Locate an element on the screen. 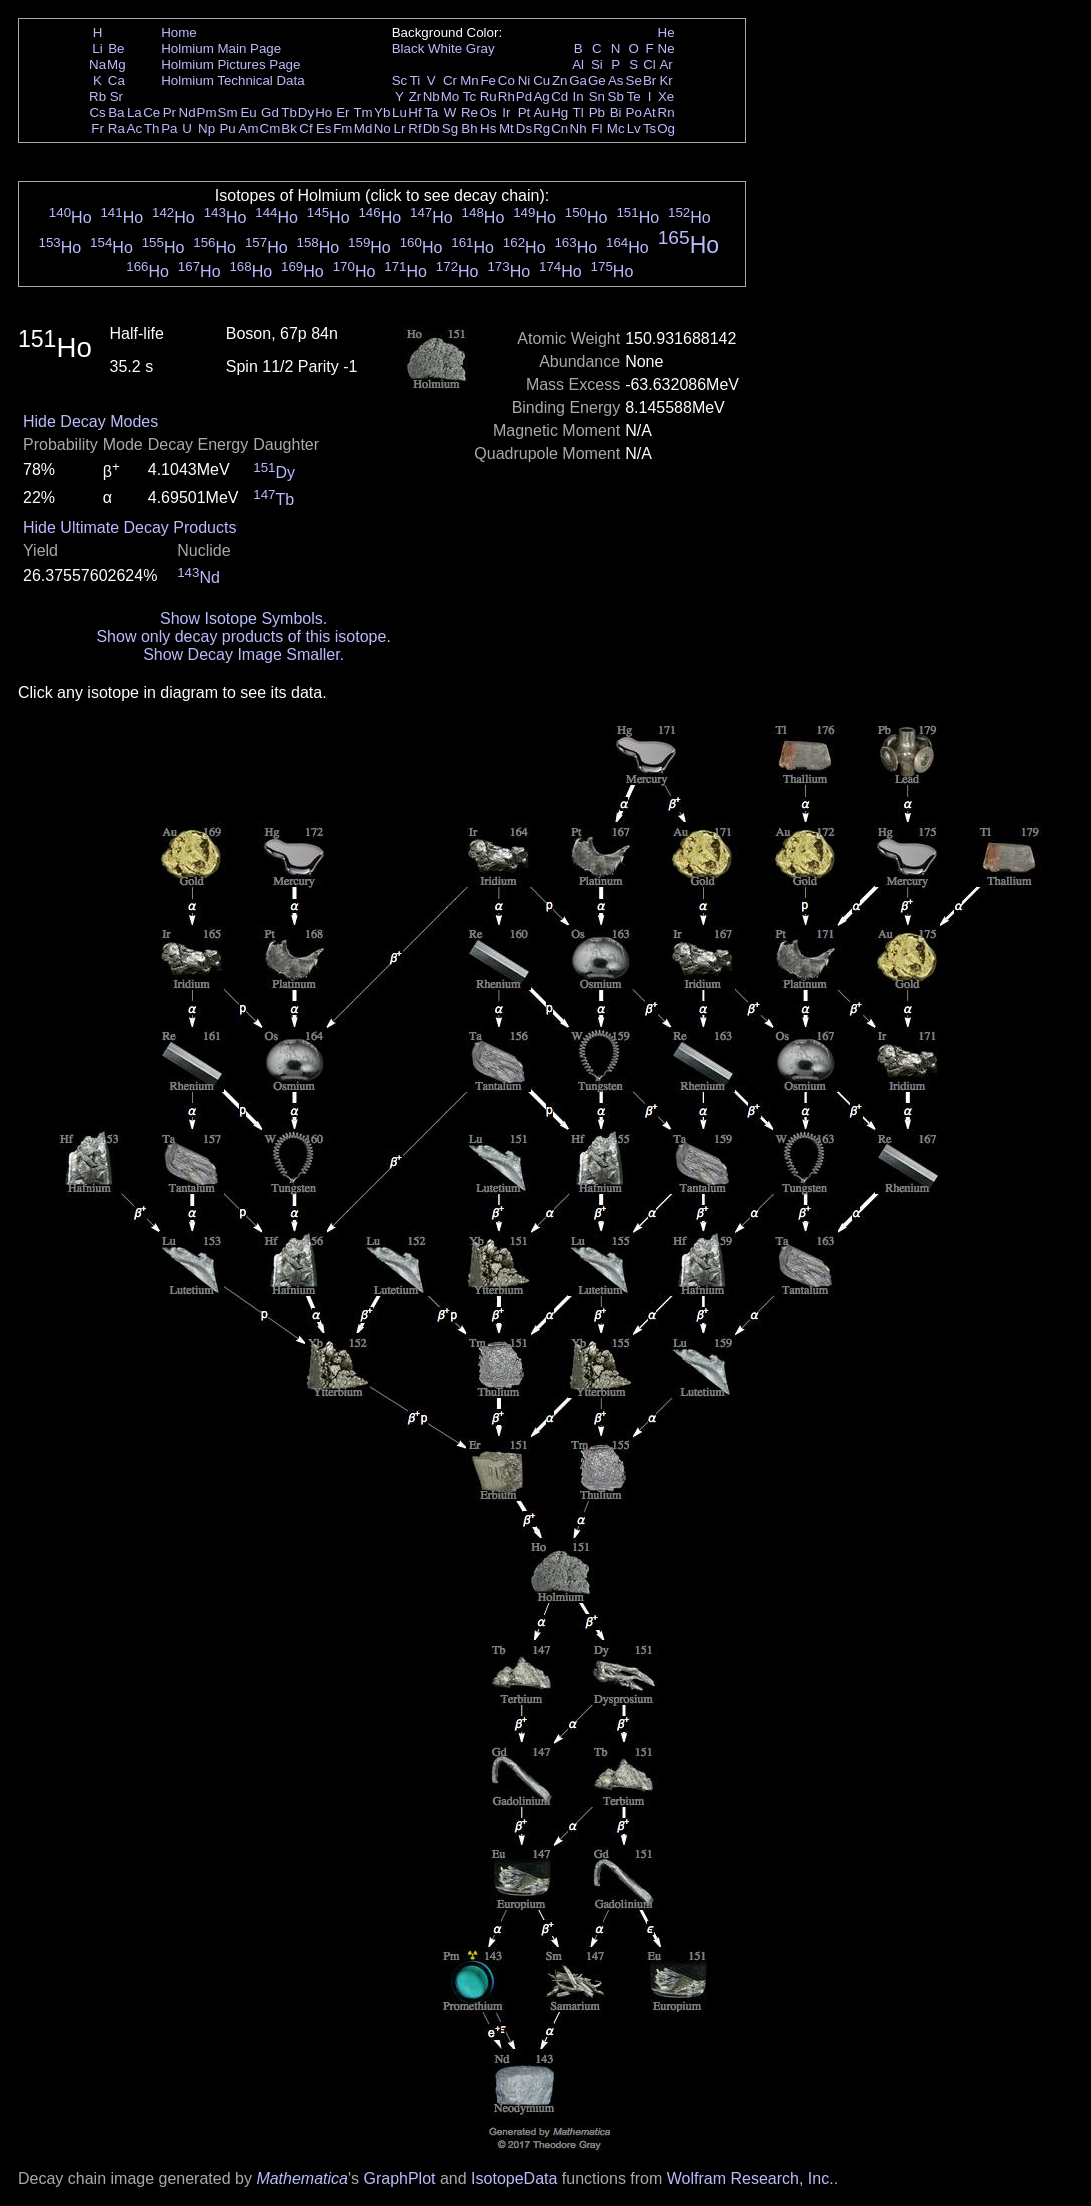 This screenshot has width=1091, height=2206. Hide Ultimate Decay Products is located at coordinates (129, 527).